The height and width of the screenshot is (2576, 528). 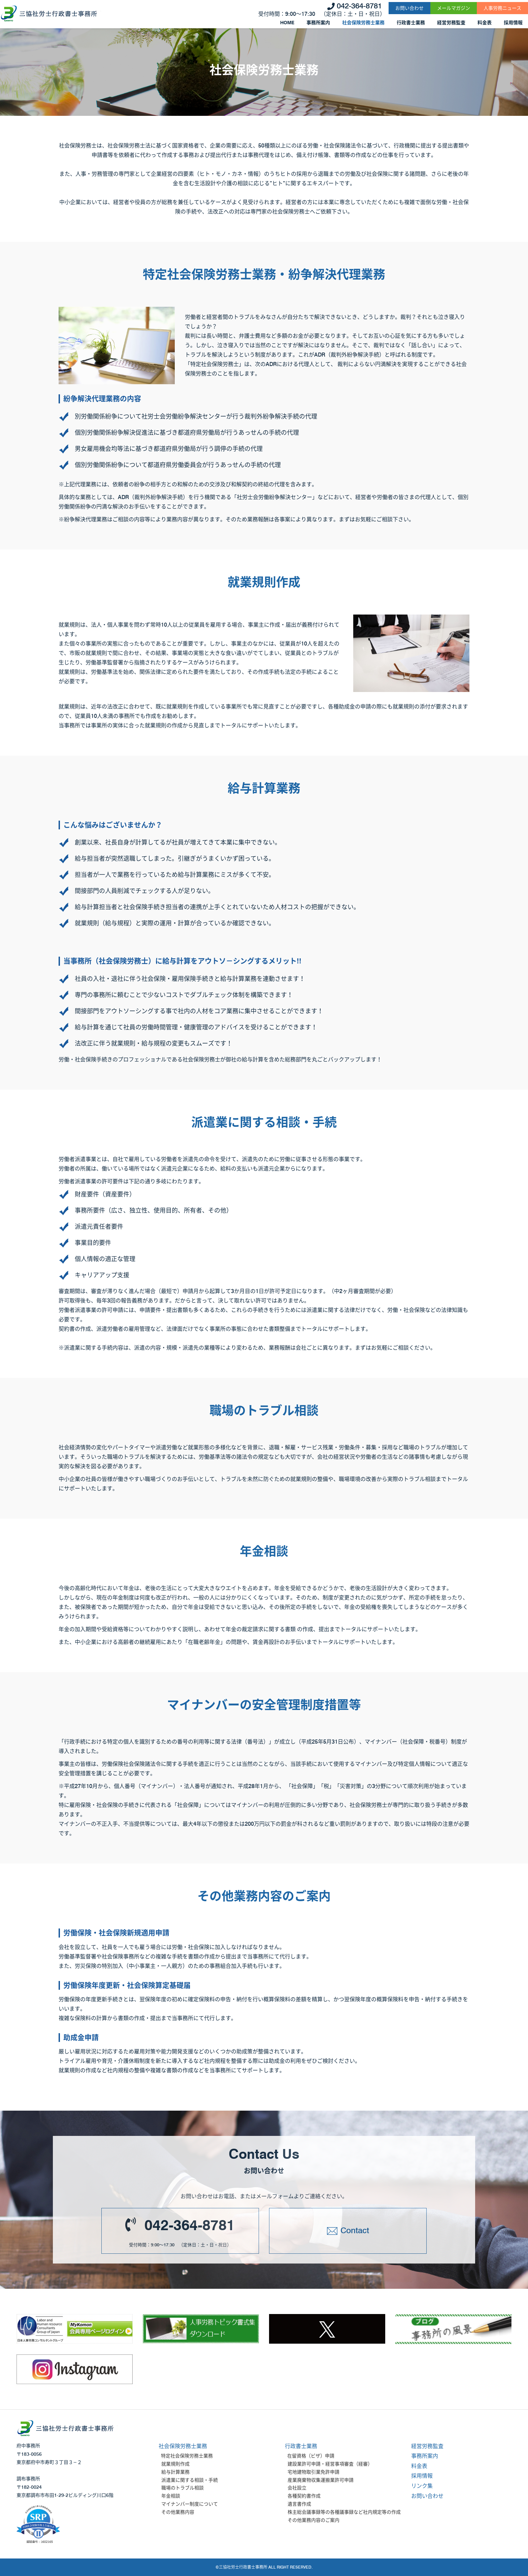 What do you see at coordinates (182, 2487) in the screenshot?
I see `職場のトラブル相談` at bounding box center [182, 2487].